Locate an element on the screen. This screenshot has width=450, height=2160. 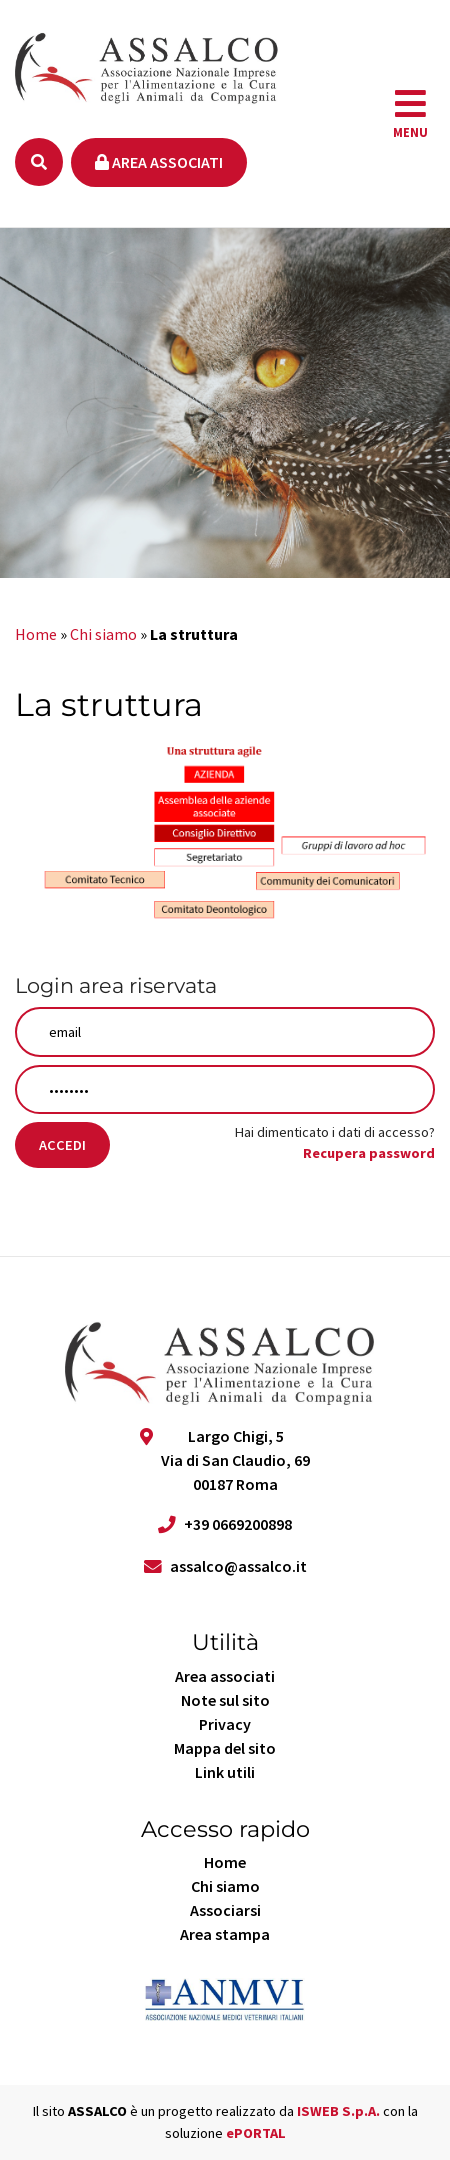
[Ricerca] is located at coordinates (39, 162).